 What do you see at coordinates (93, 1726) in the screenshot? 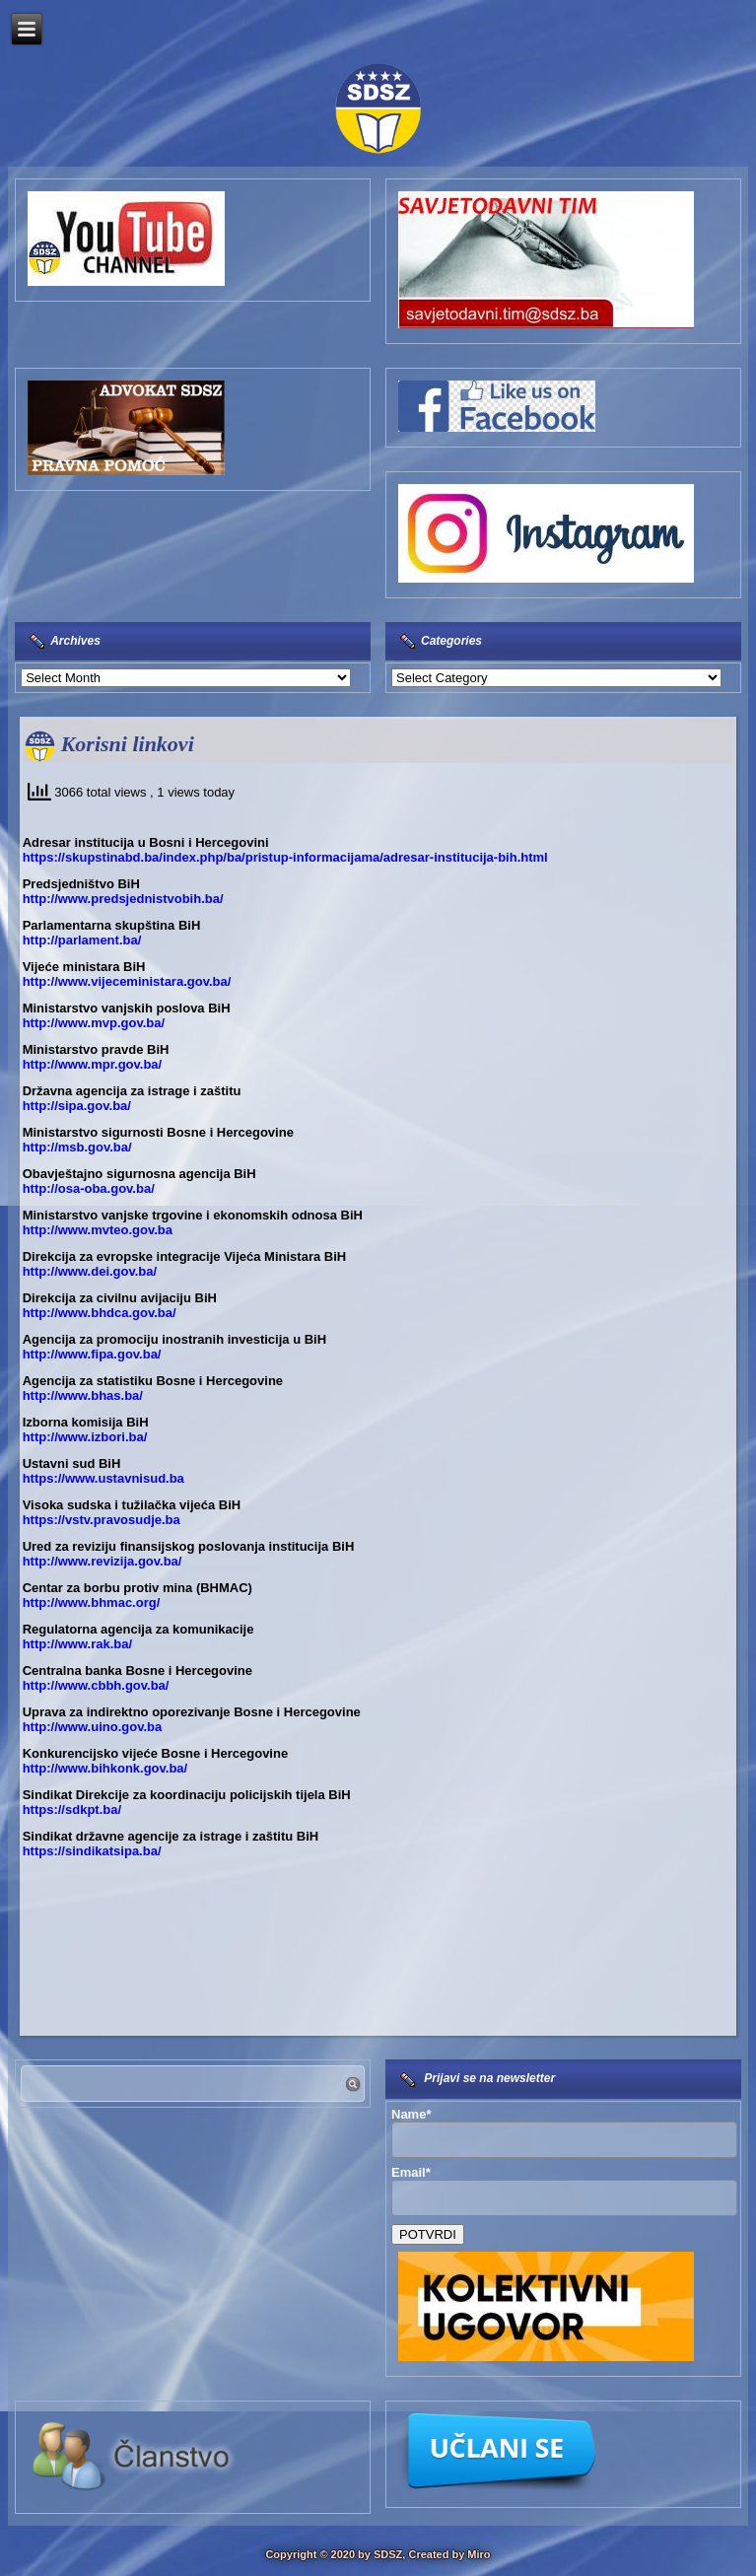
I see `http://www.uino.gov.ba` at bounding box center [93, 1726].